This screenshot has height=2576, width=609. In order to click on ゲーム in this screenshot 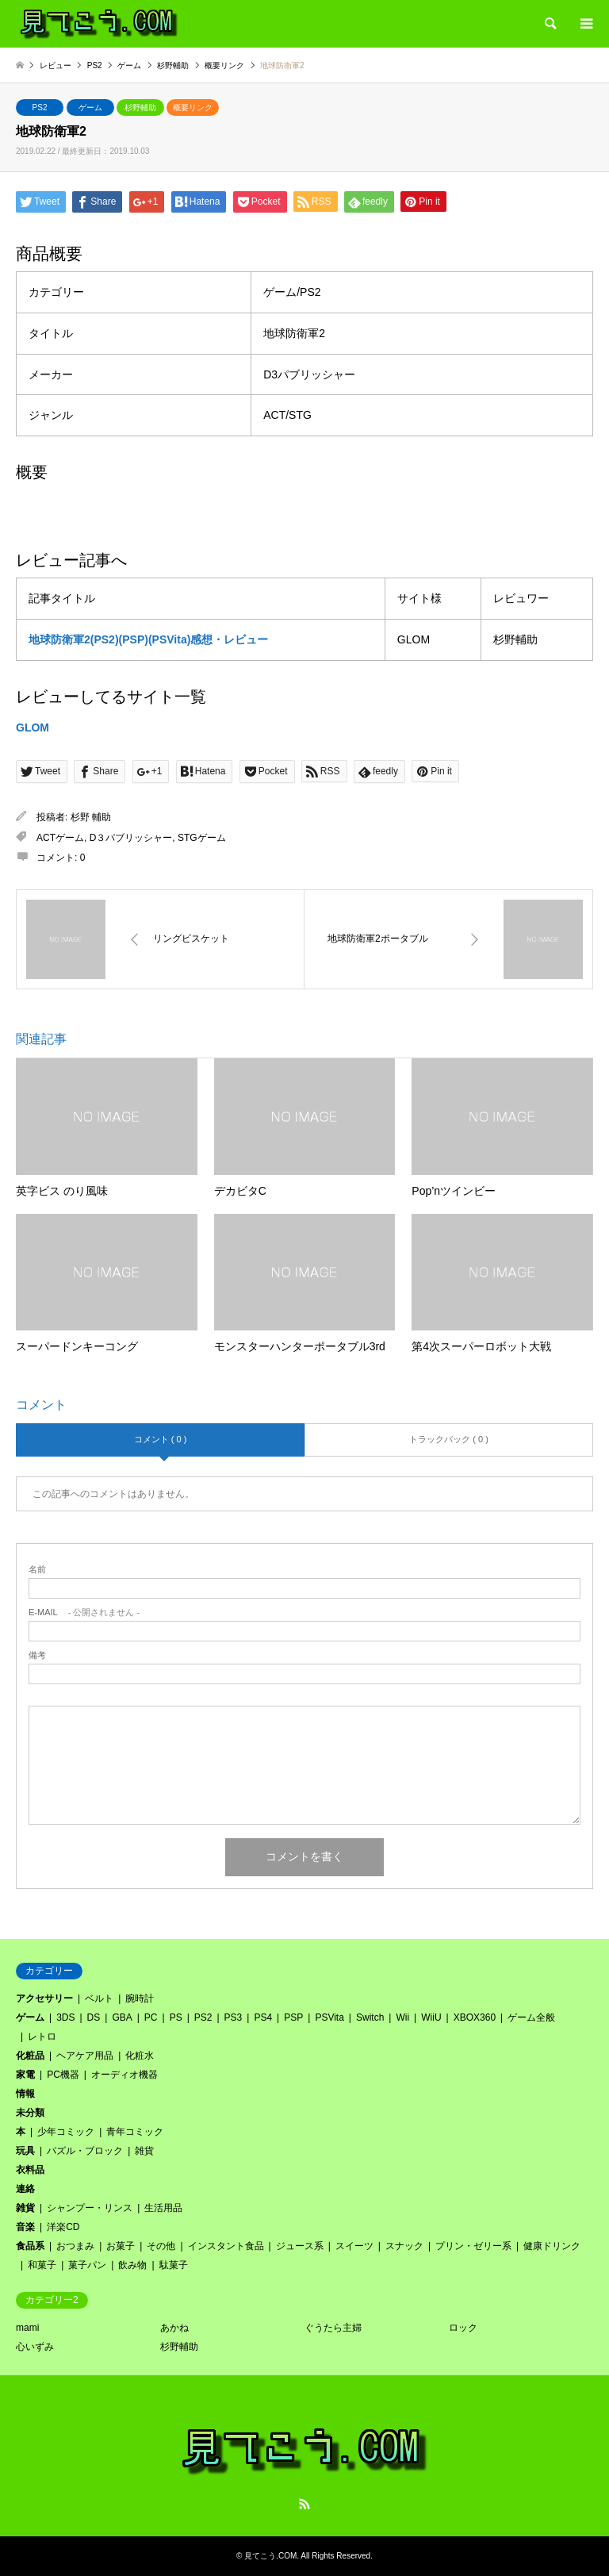, I will do `click(90, 107)`.